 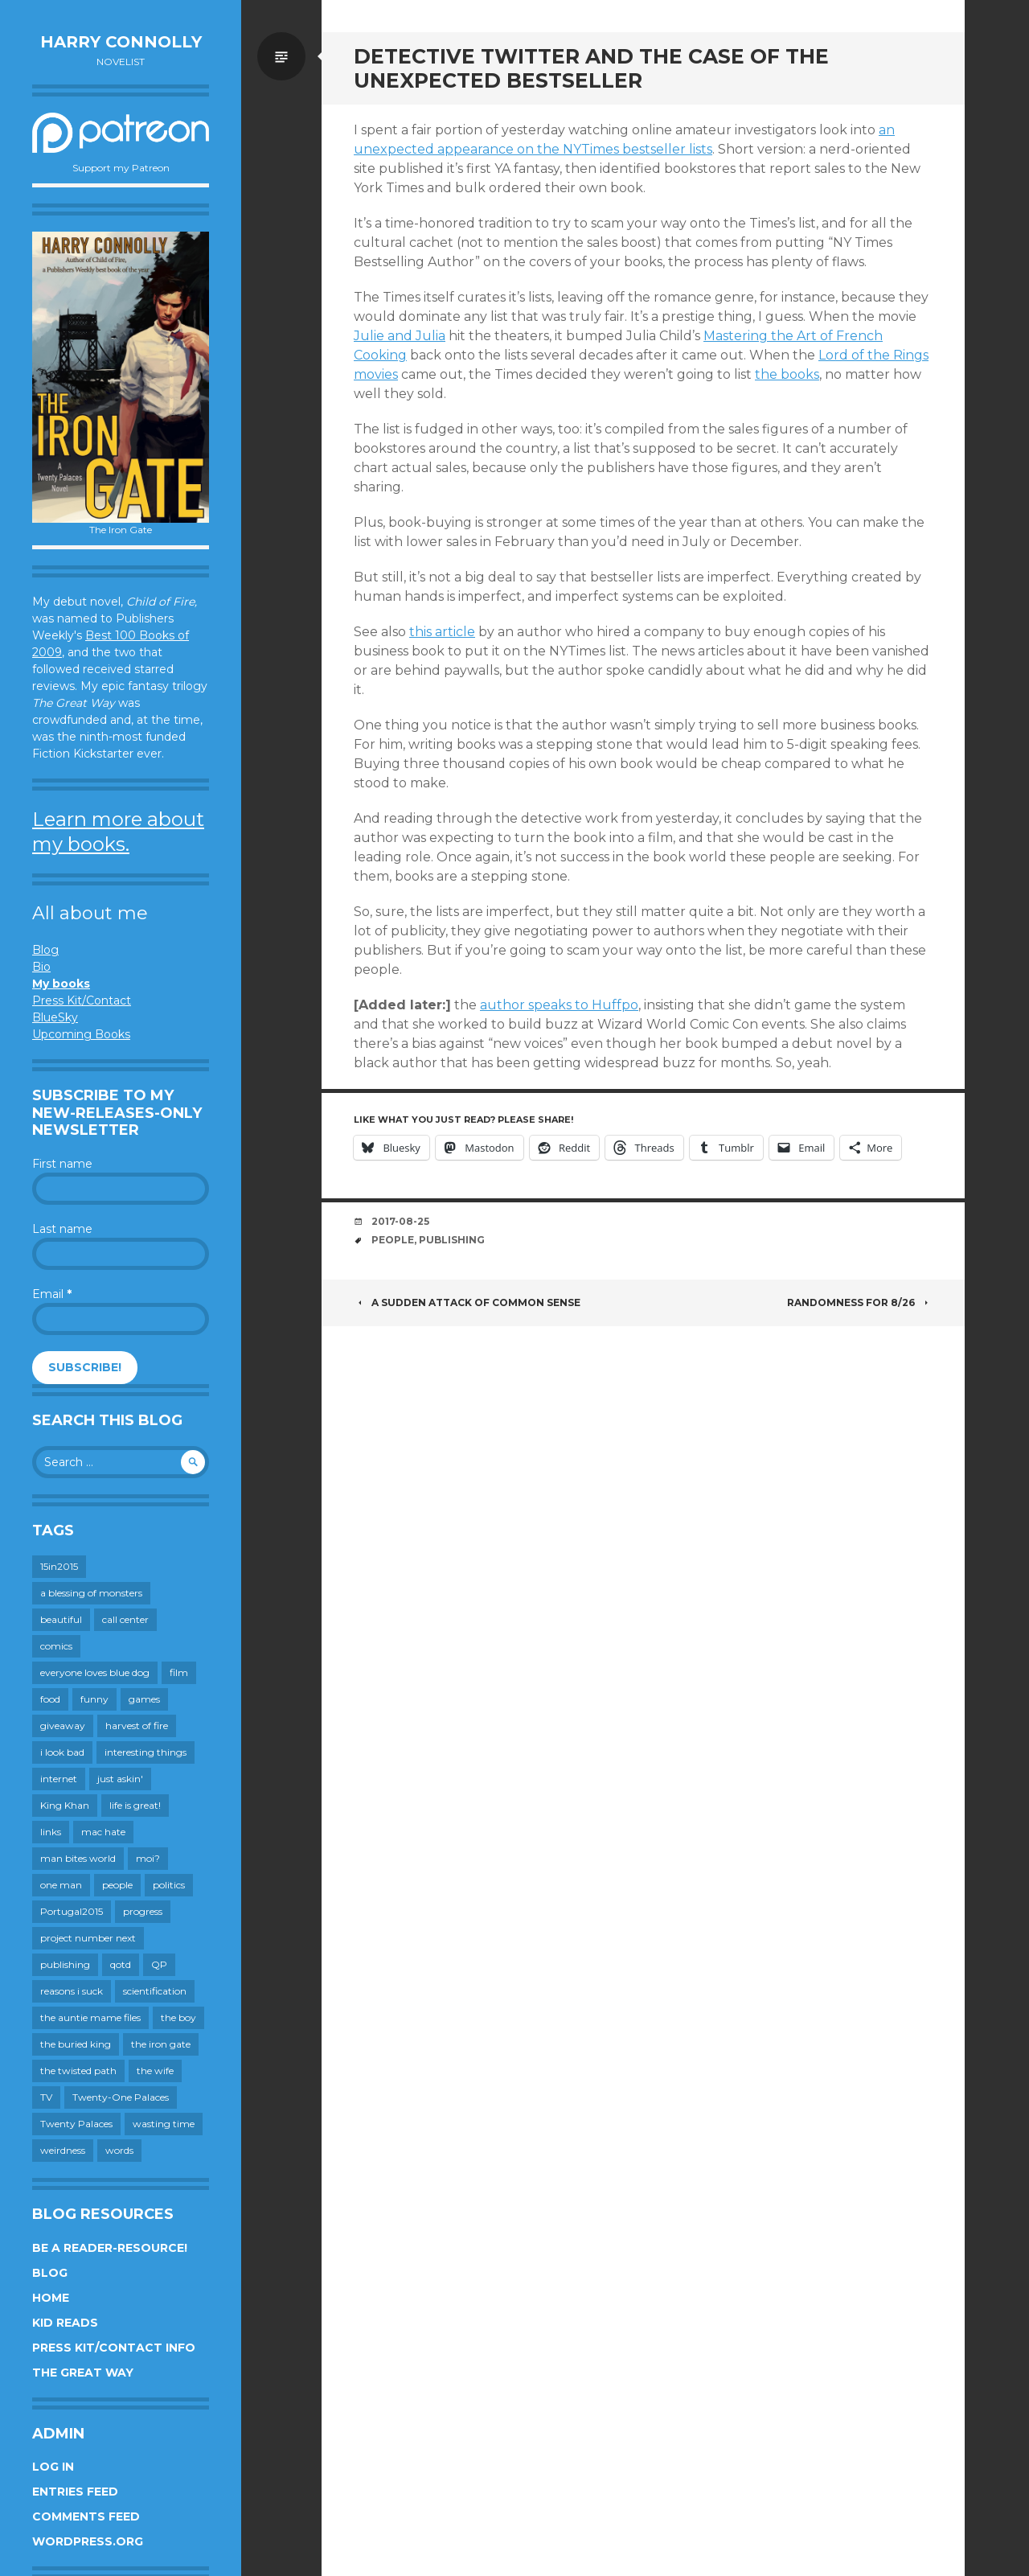 What do you see at coordinates (75, 2491) in the screenshot?
I see `Entries feed` at bounding box center [75, 2491].